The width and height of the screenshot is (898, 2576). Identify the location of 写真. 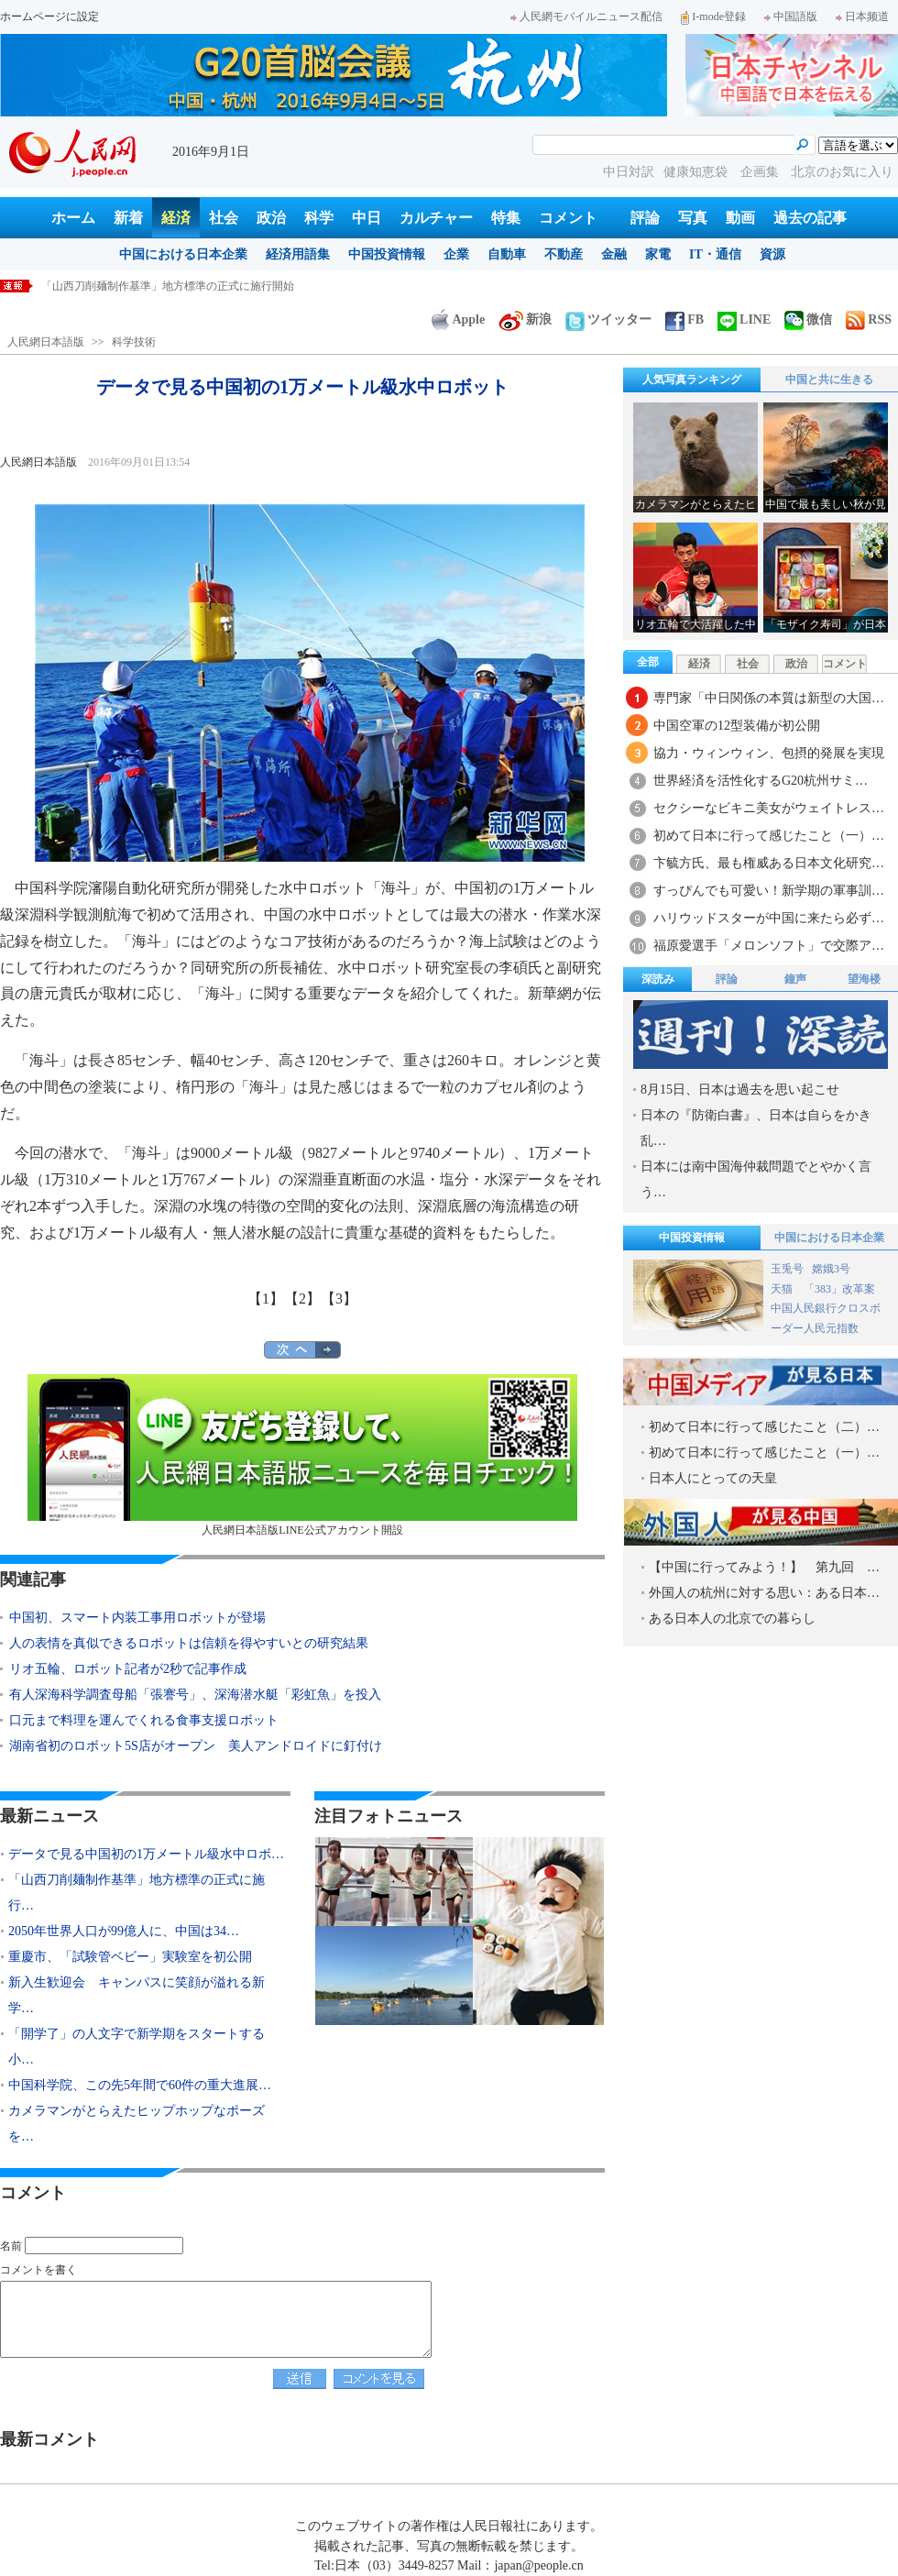
(692, 218).